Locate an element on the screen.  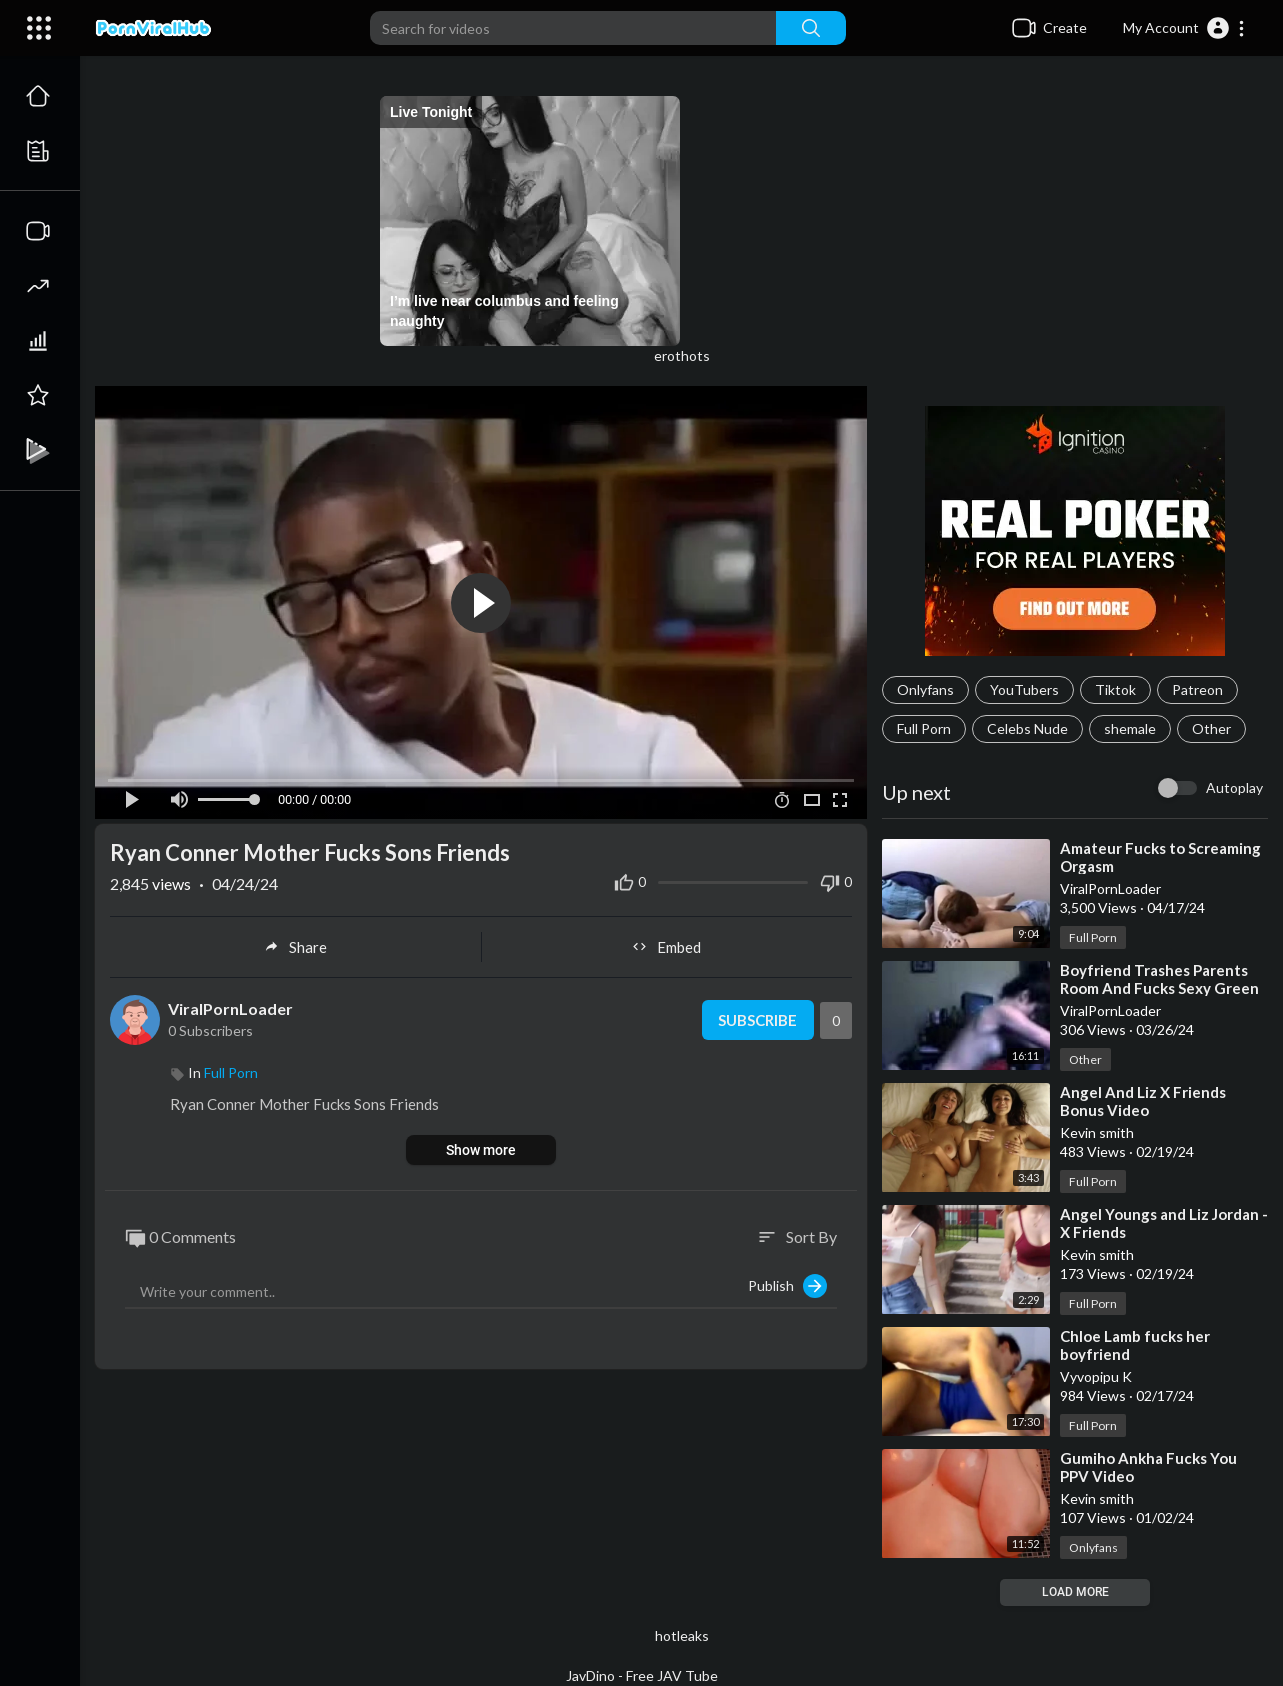
Other is located at coordinates (1211, 728).